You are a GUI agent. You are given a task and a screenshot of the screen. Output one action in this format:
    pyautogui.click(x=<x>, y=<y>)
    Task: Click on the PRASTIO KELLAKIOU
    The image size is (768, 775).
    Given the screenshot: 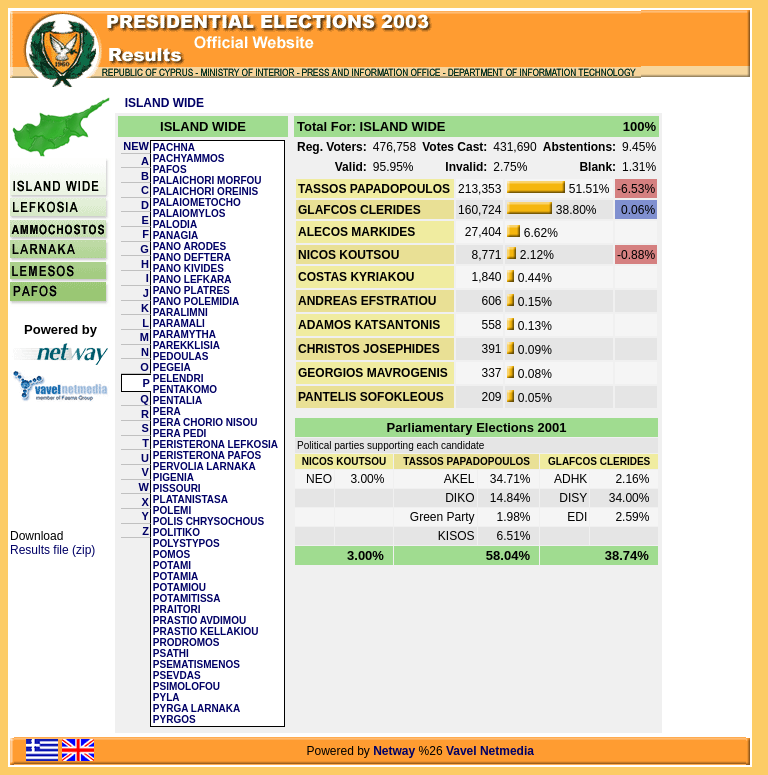 What is the action you would take?
    pyautogui.click(x=206, y=631)
    